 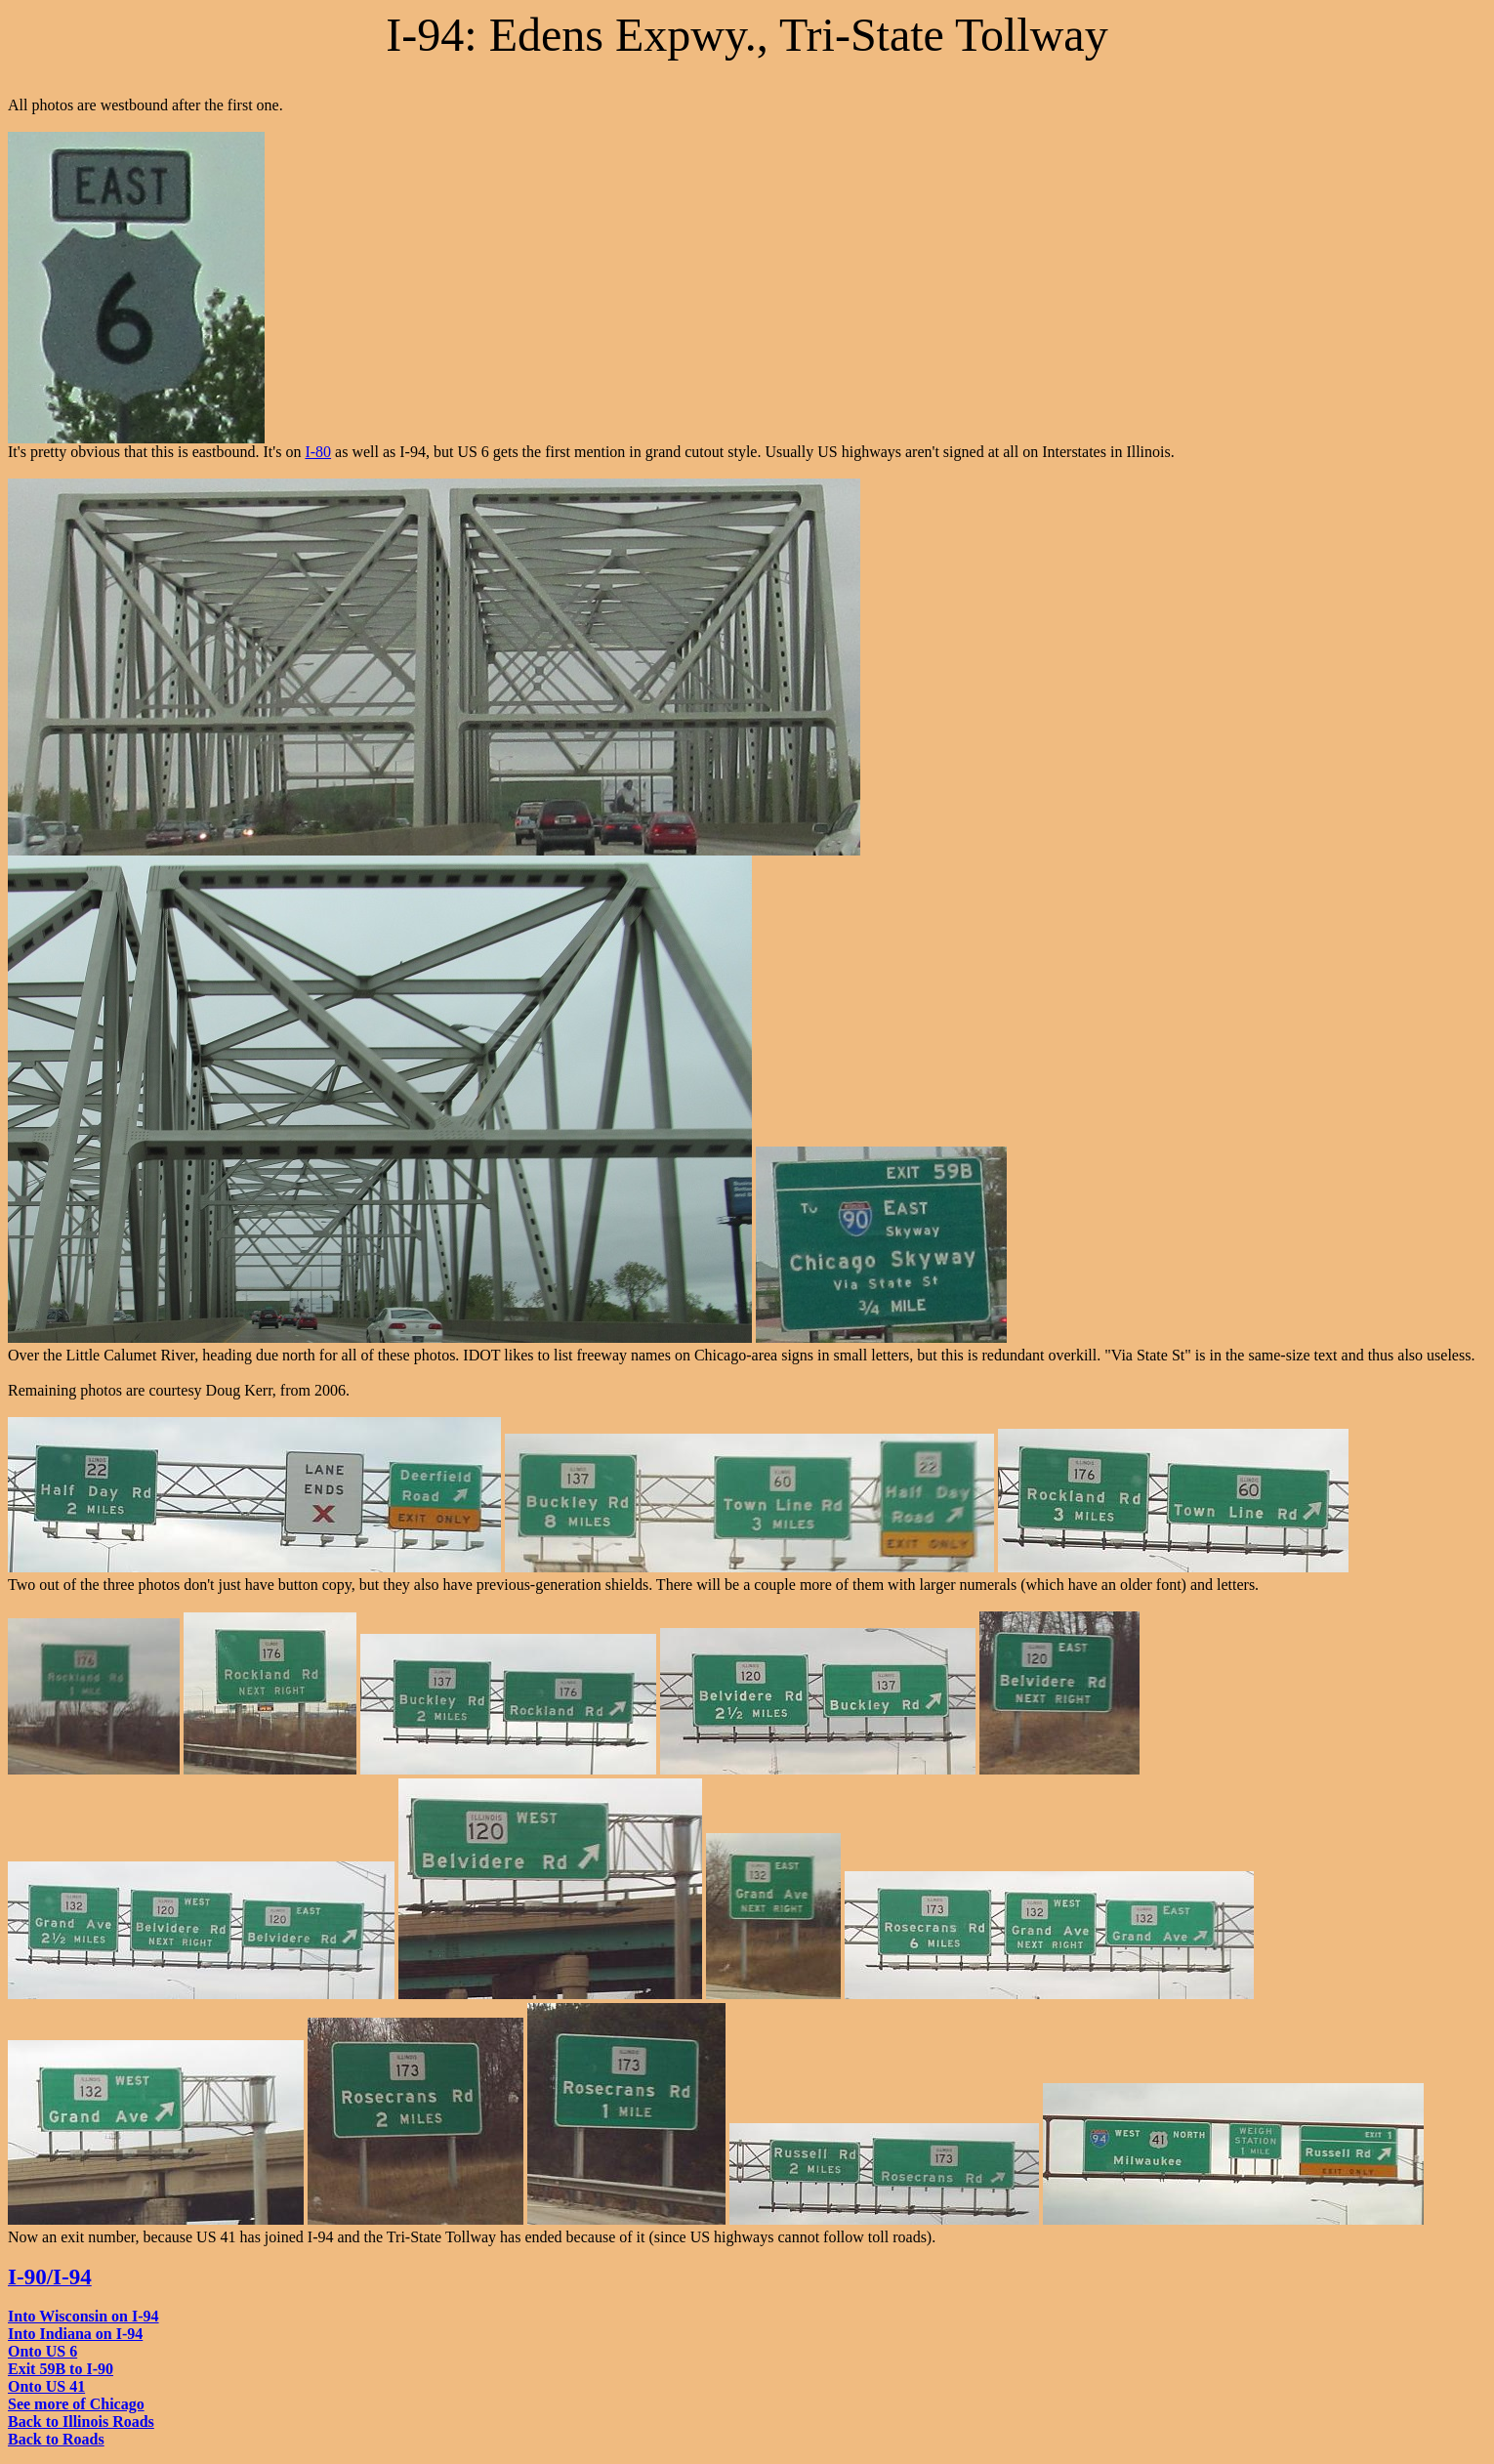 I want to click on See more of Chicago, so click(x=76, y=2404).